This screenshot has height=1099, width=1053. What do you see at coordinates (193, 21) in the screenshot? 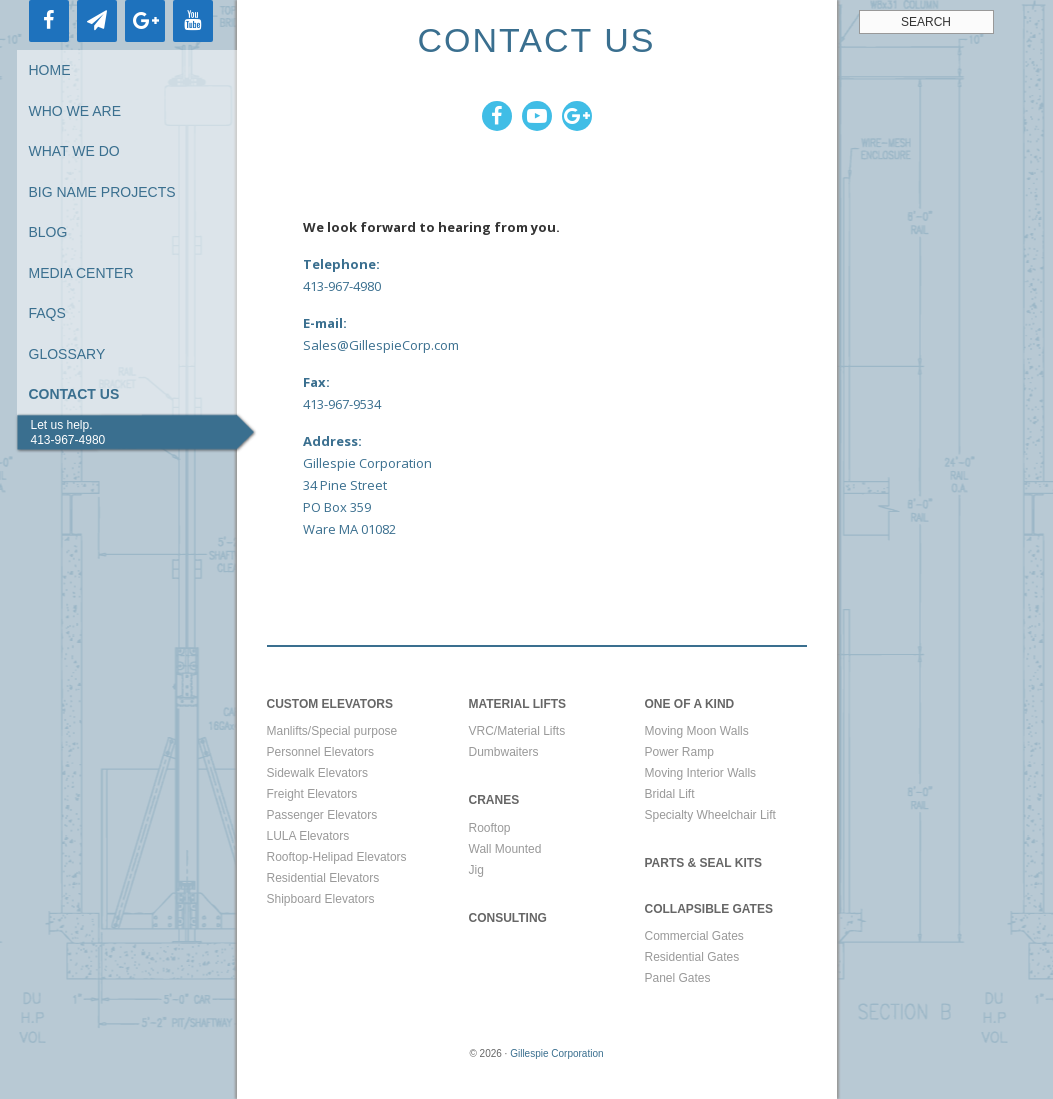
I see `[YouTube]` at bounding box center [193, 21].